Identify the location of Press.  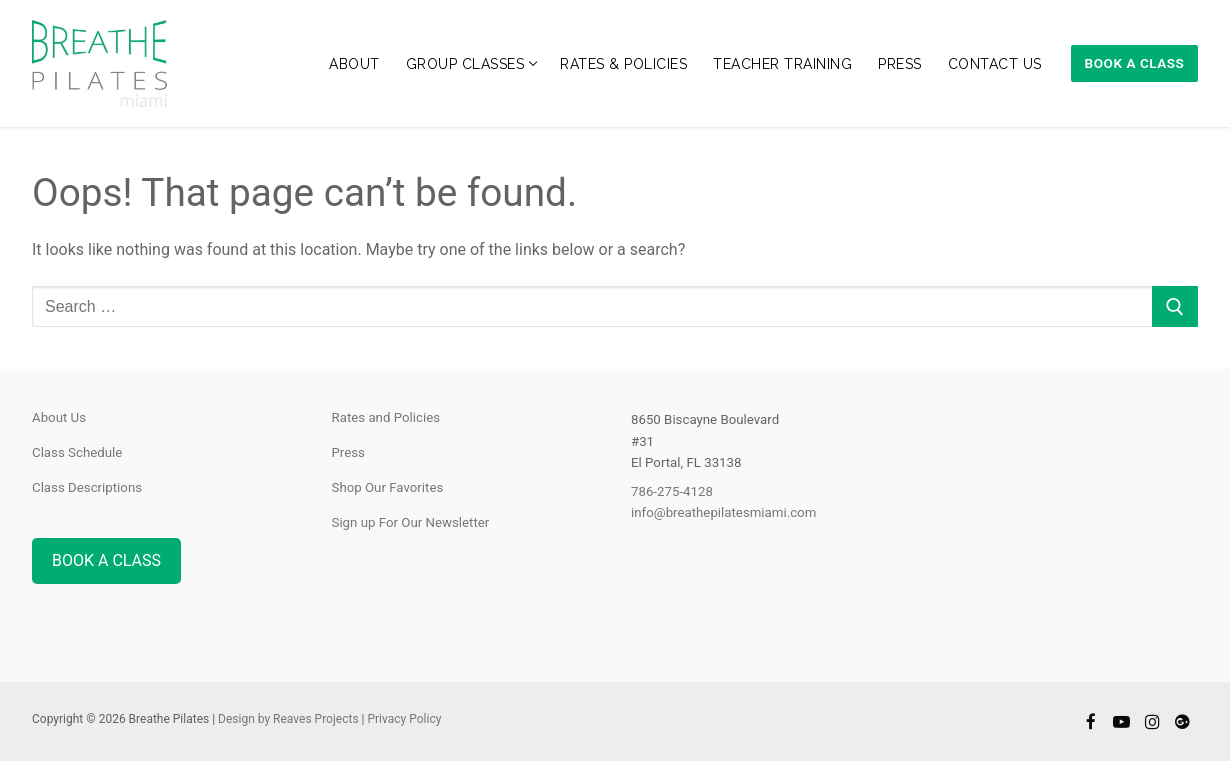
(348, 452).